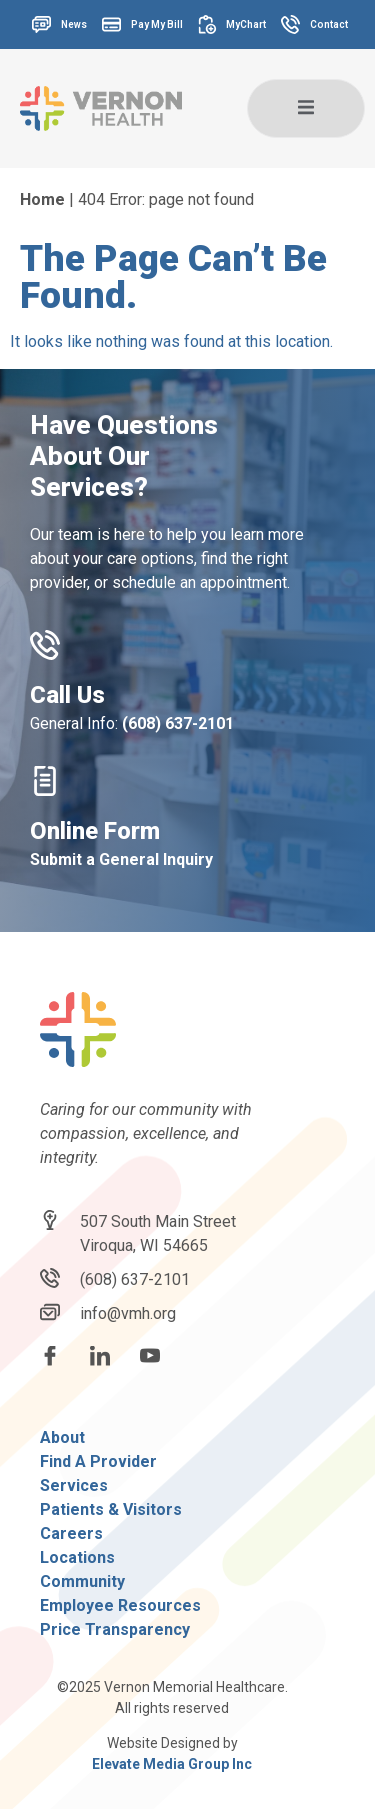 The image size is (375, 1809). I want to click on Careers, so click(71, 1533).